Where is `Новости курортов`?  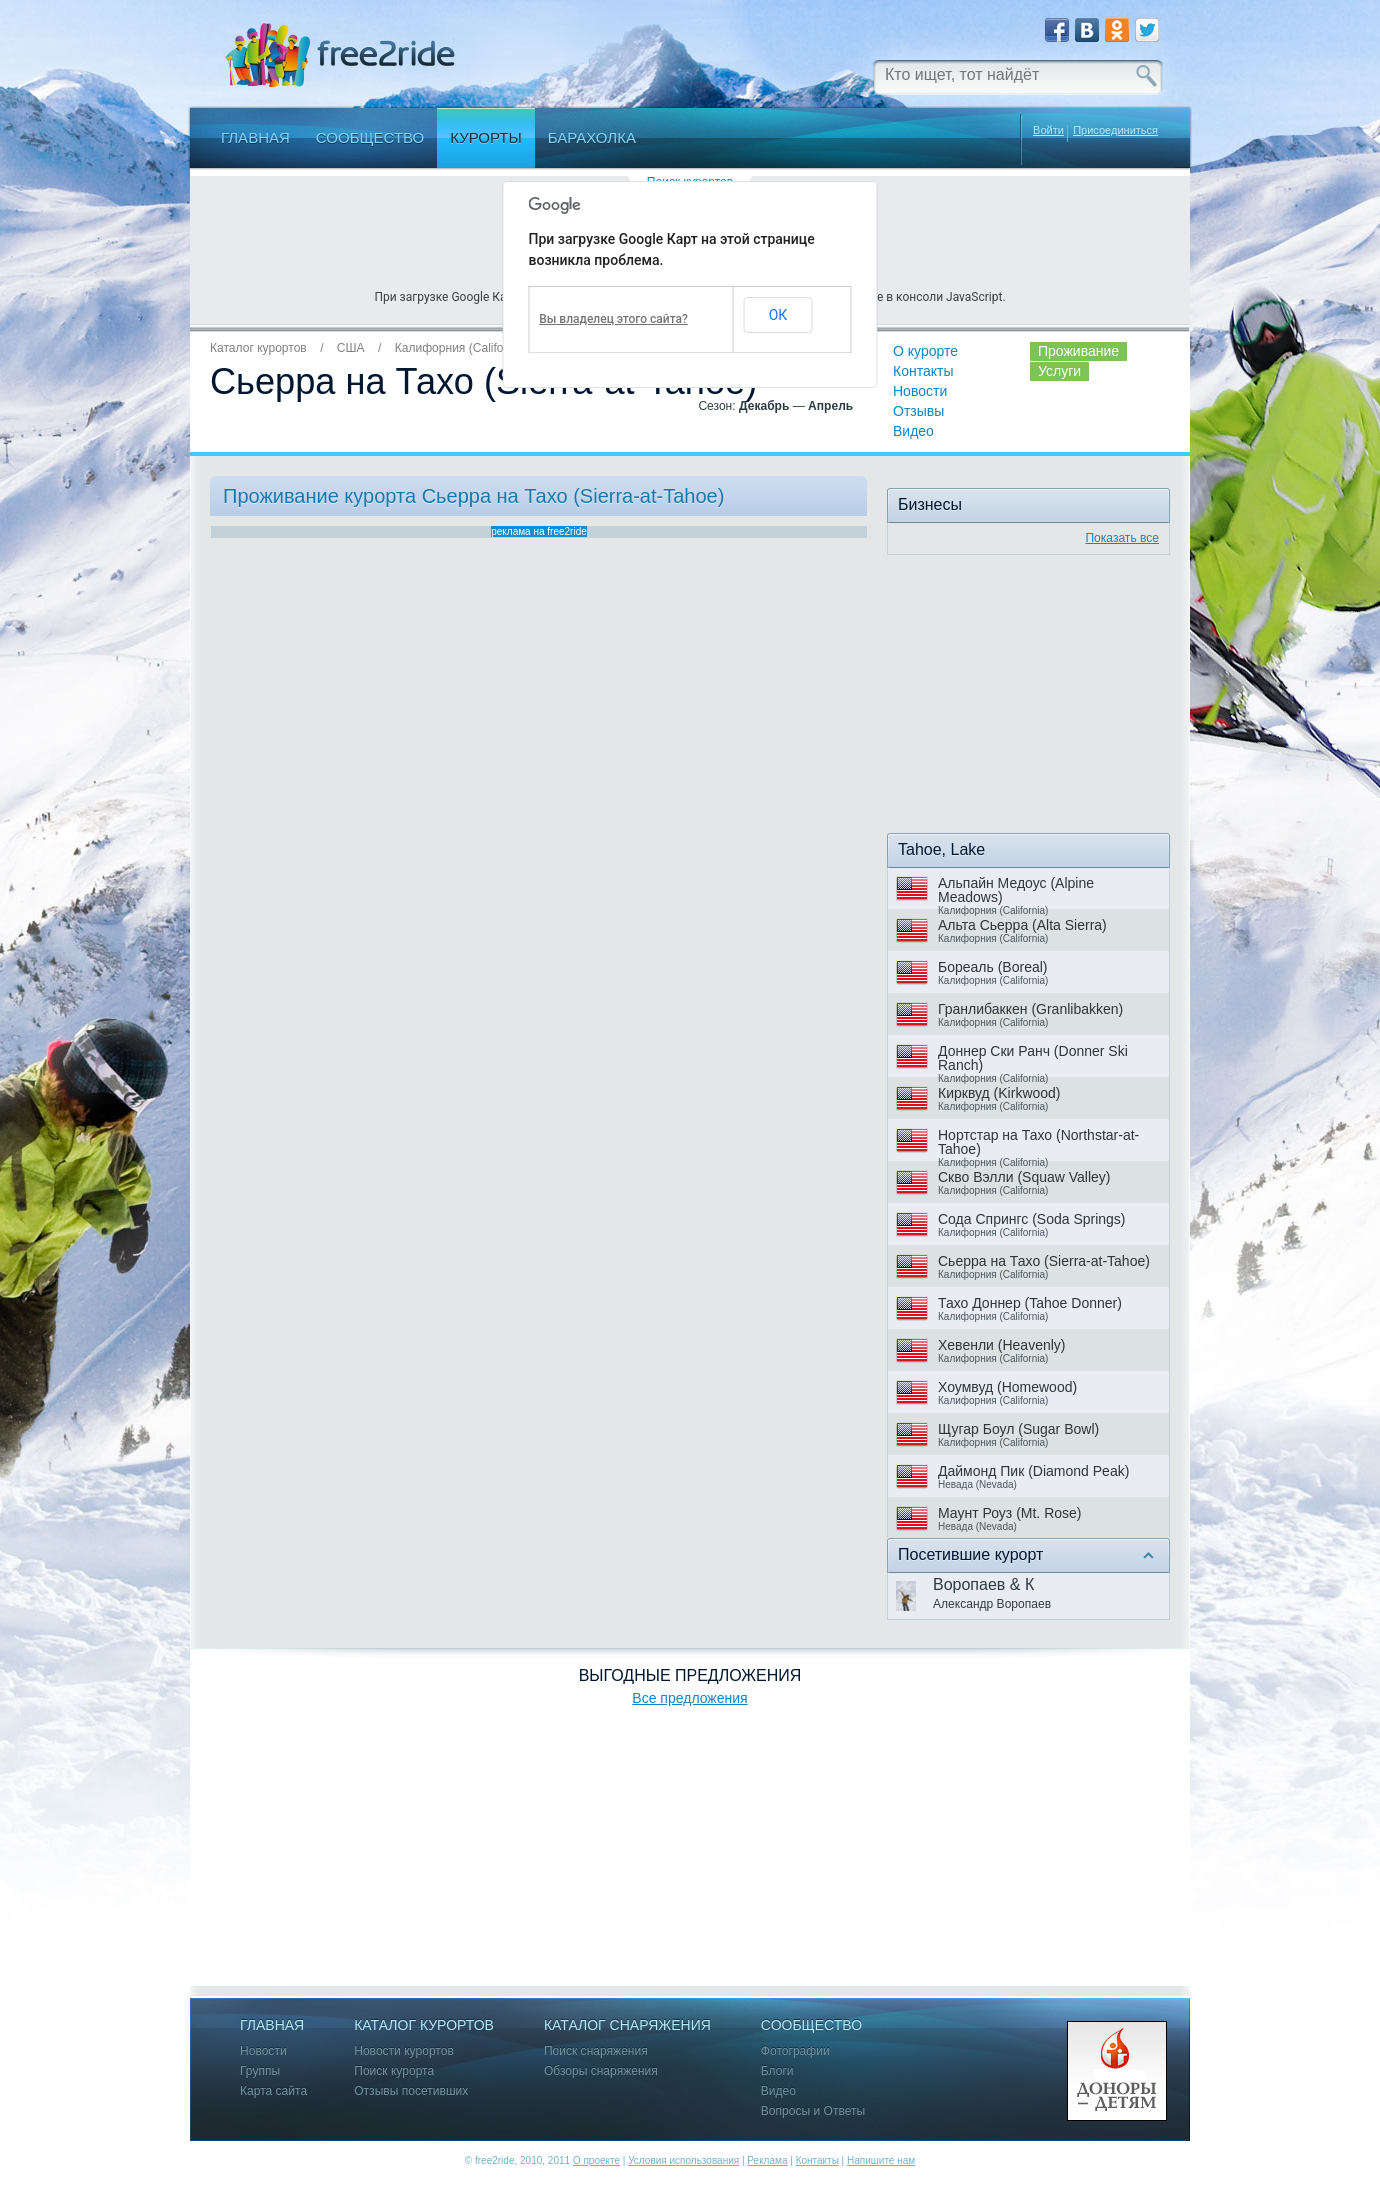
Новости курортов is located at coordinates (404, 2051).